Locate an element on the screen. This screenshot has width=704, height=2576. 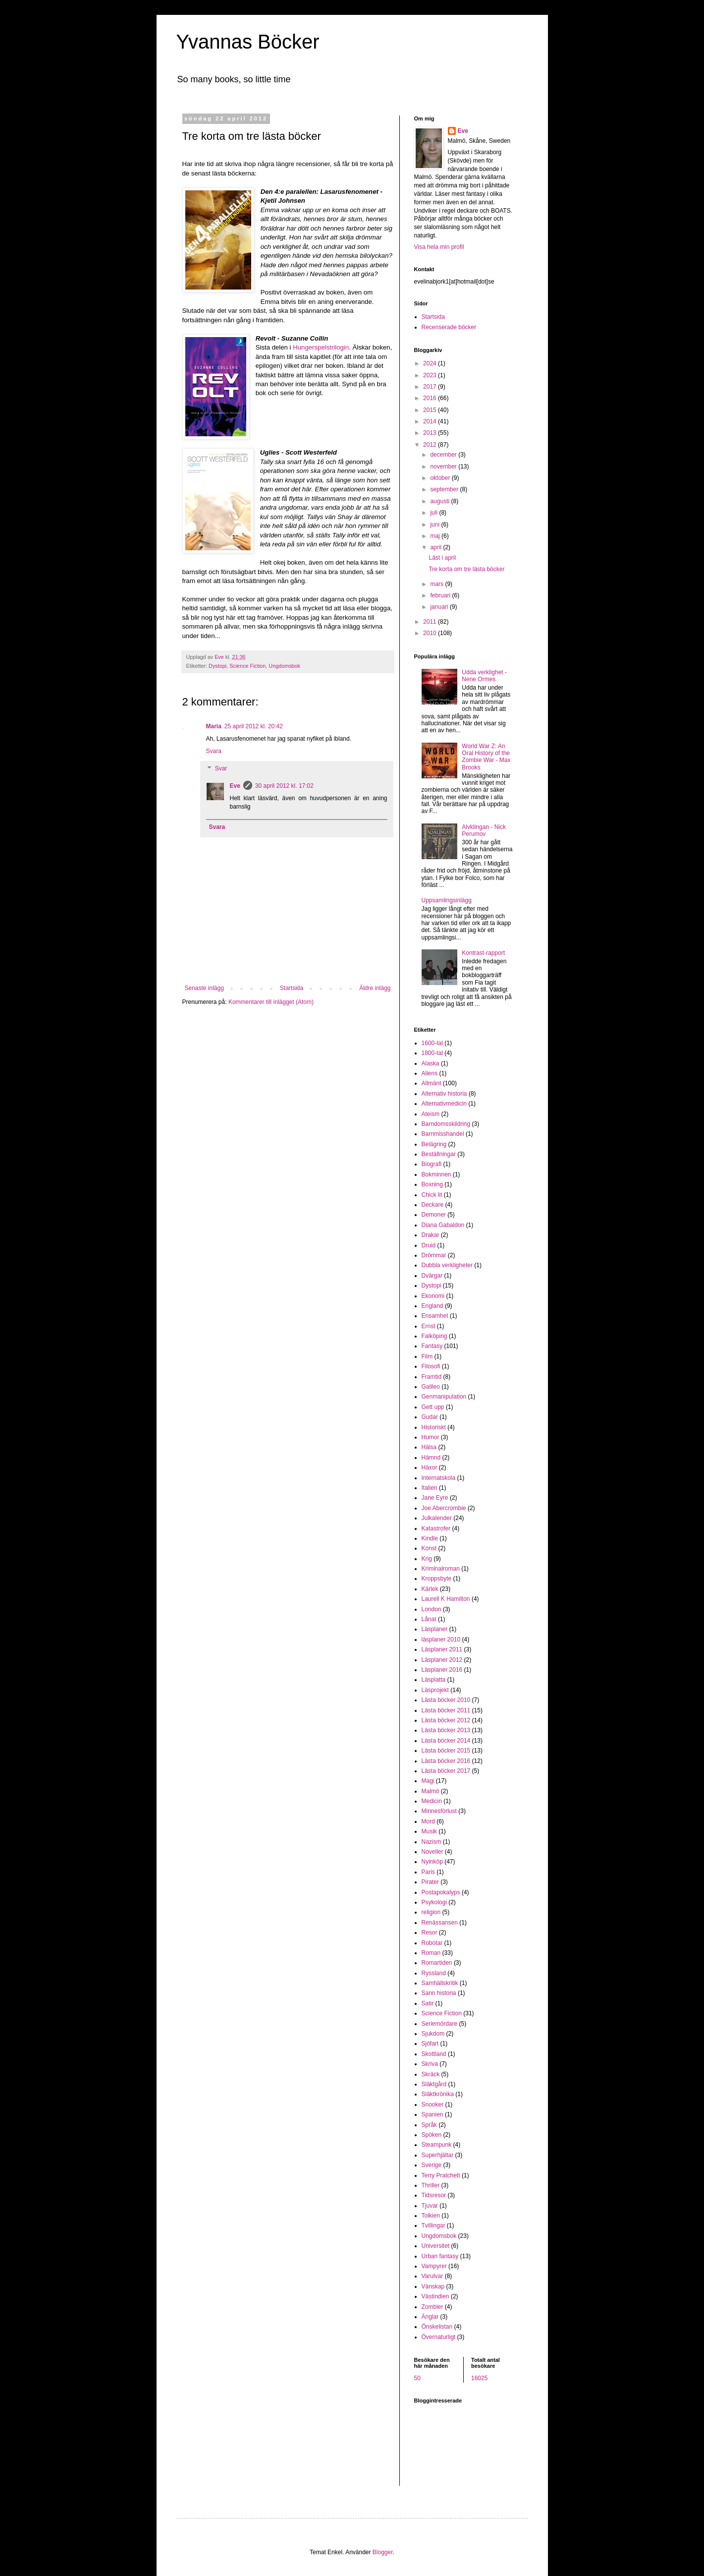
Ekonomi is located at coordinates (433, 1295).